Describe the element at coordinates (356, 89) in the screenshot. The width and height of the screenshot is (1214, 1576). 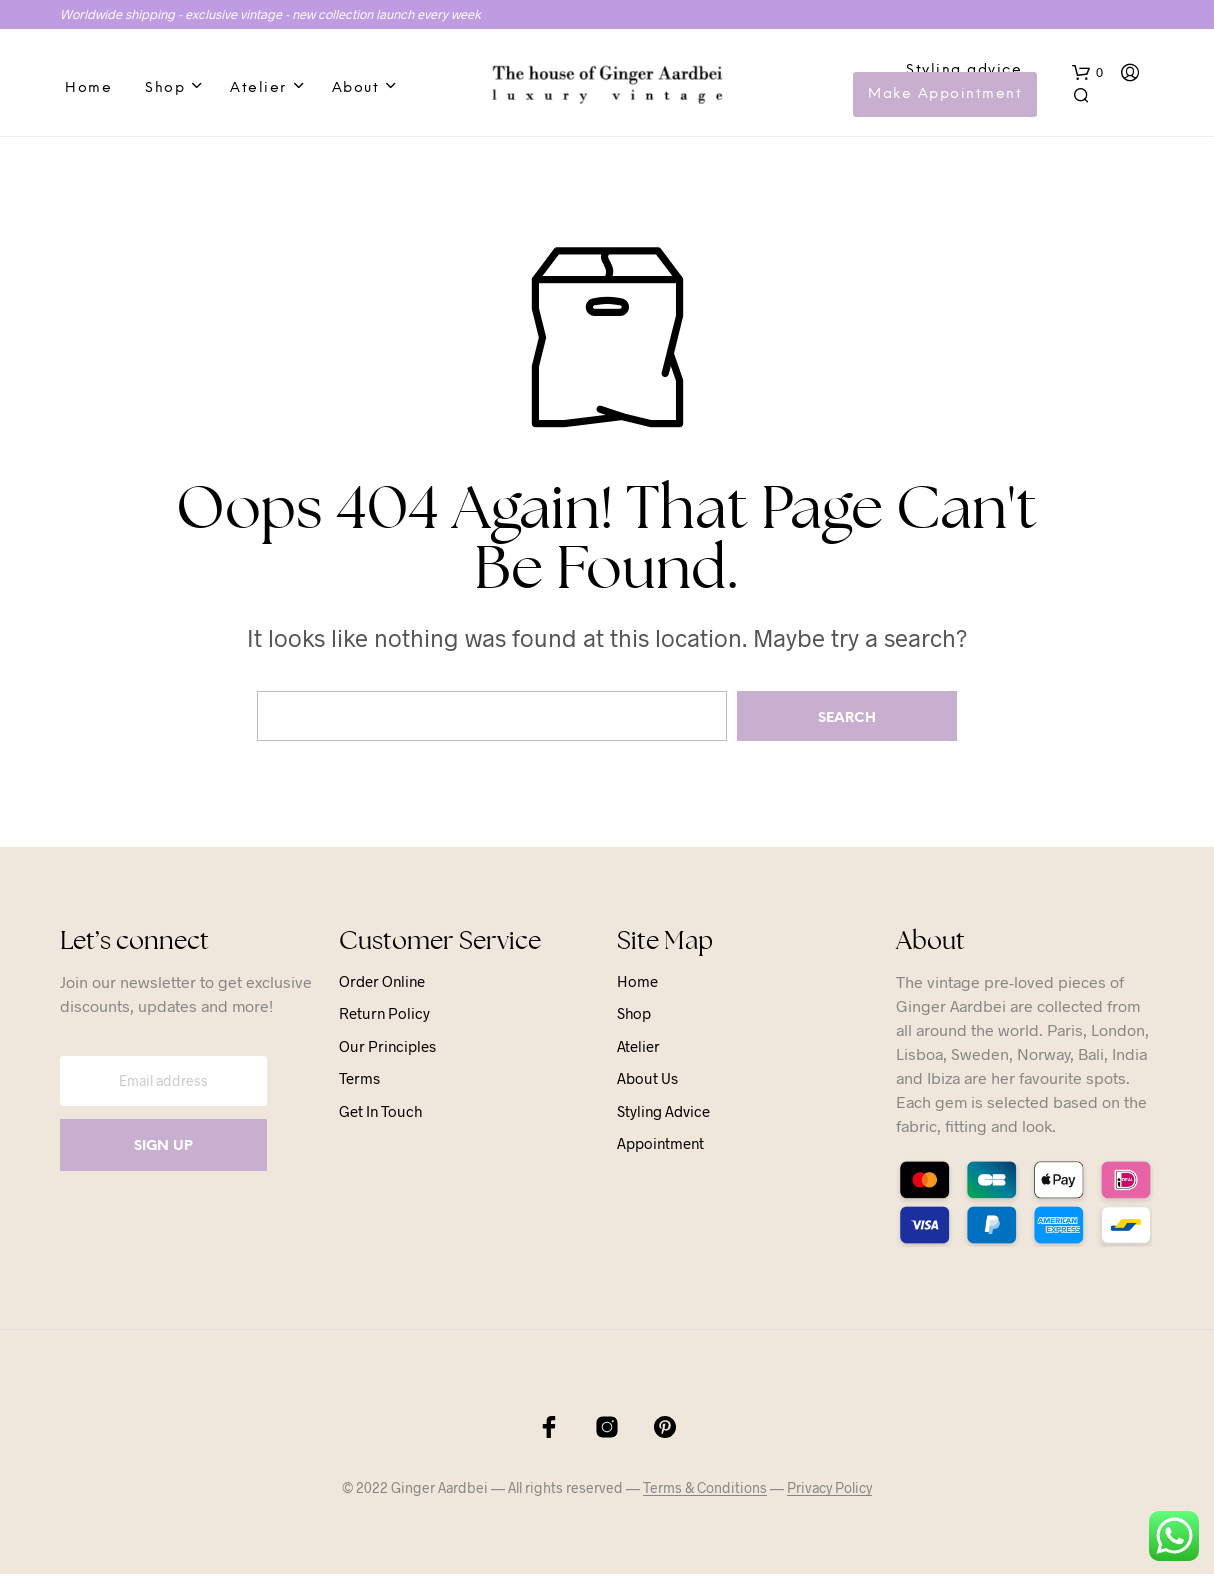
I see `About` at that location.